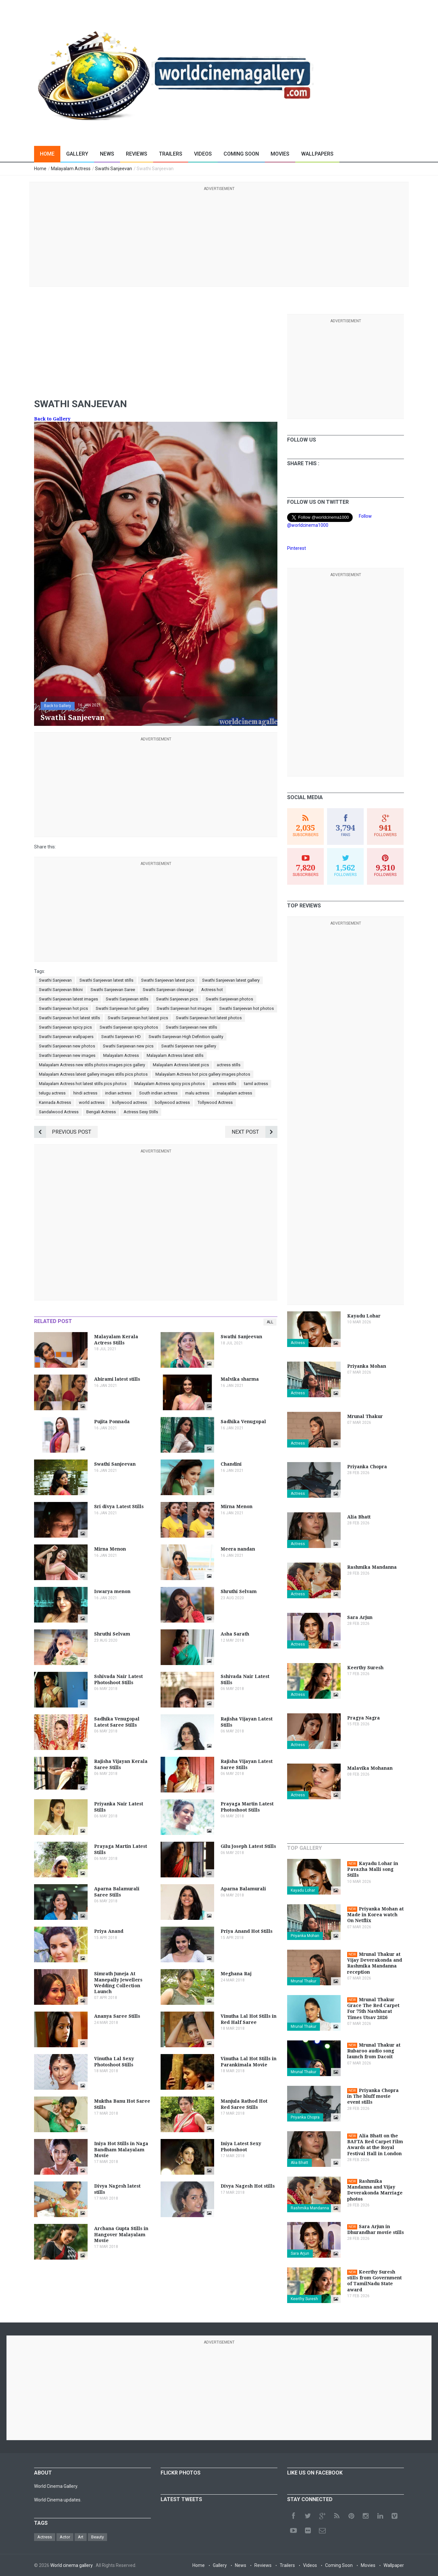 The width and height of the screenshot is (438, 2576). What do you see at coordinates (169, 1083) in the screenshot?
I see `Malayalam Actress spicy pics photos` at bounding box center [169, 1083].